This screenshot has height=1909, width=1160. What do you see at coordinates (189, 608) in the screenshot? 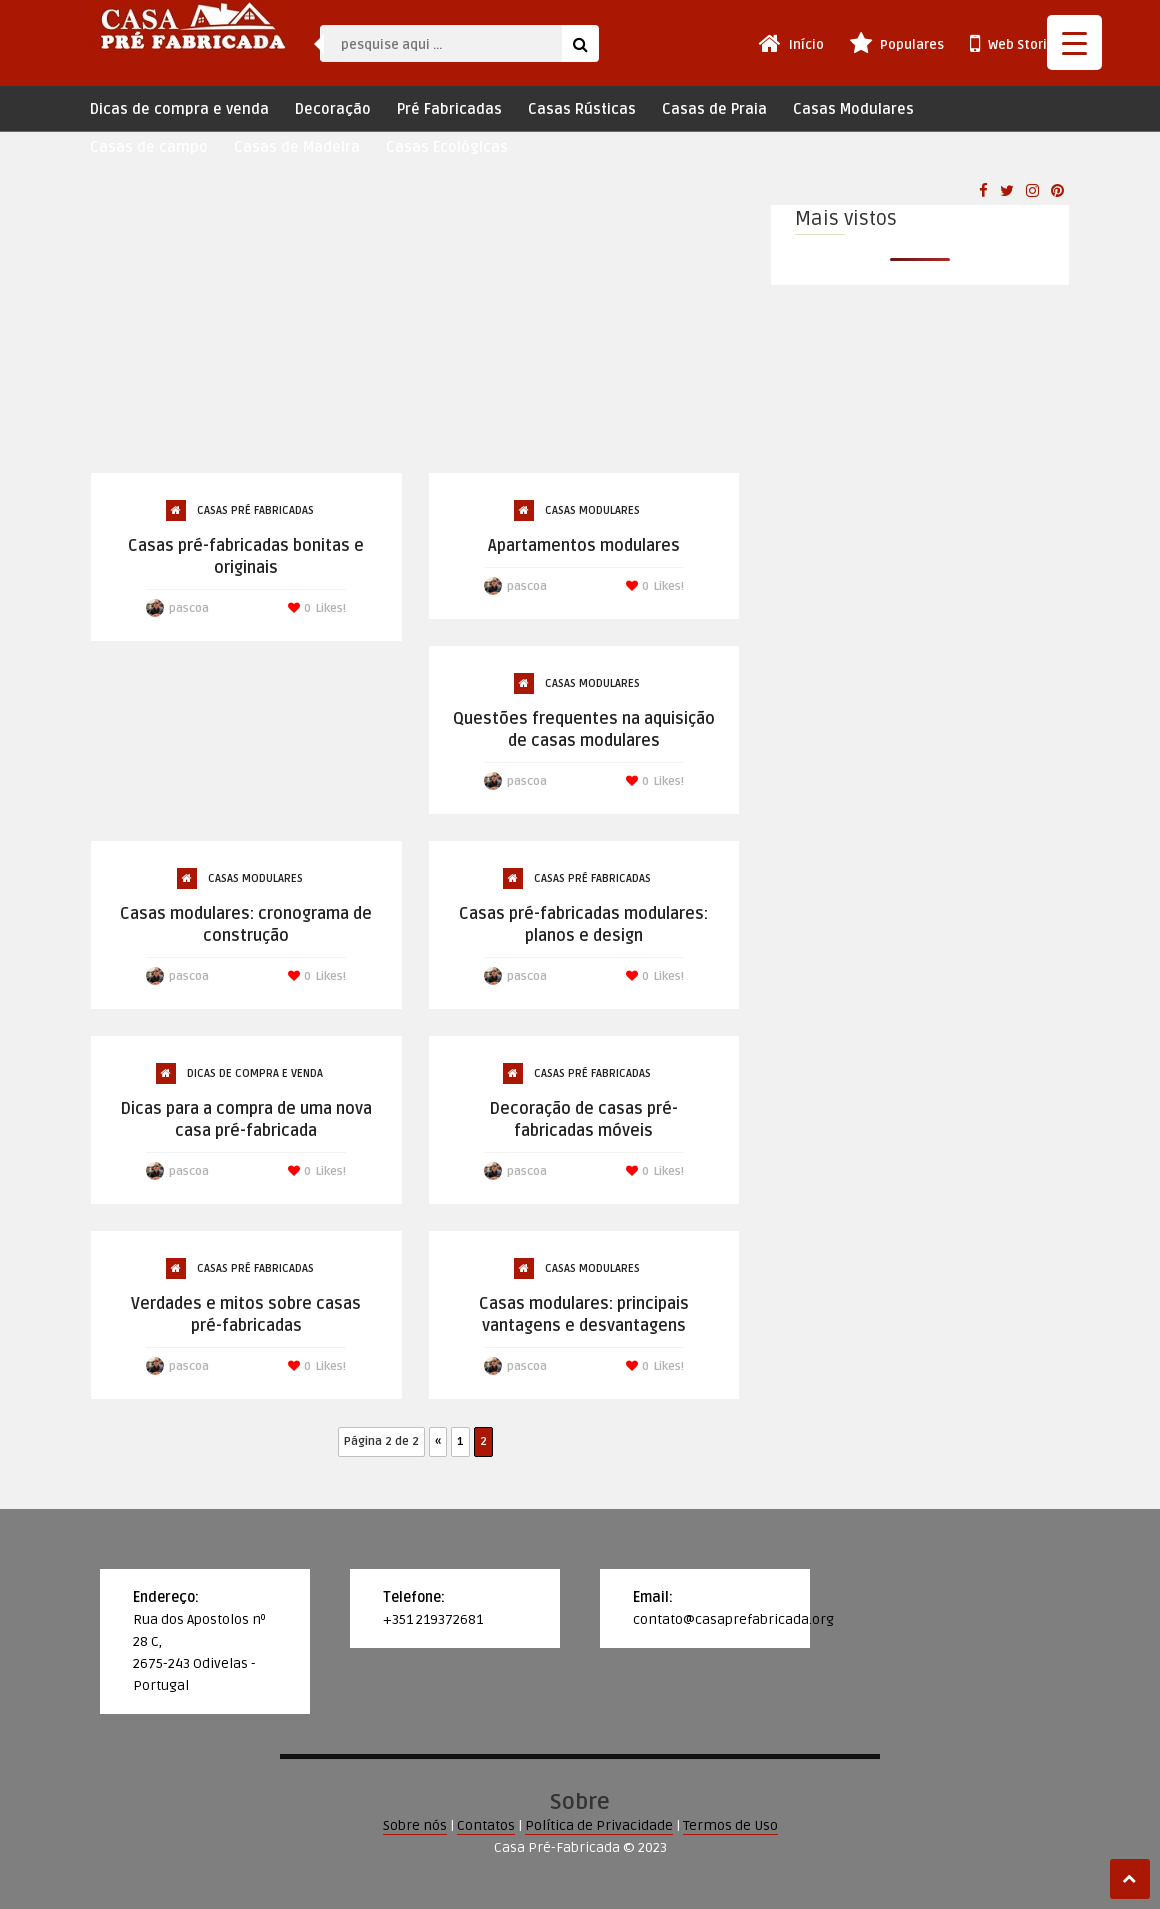
I see `pascoa` at bounding box center [189, 608].